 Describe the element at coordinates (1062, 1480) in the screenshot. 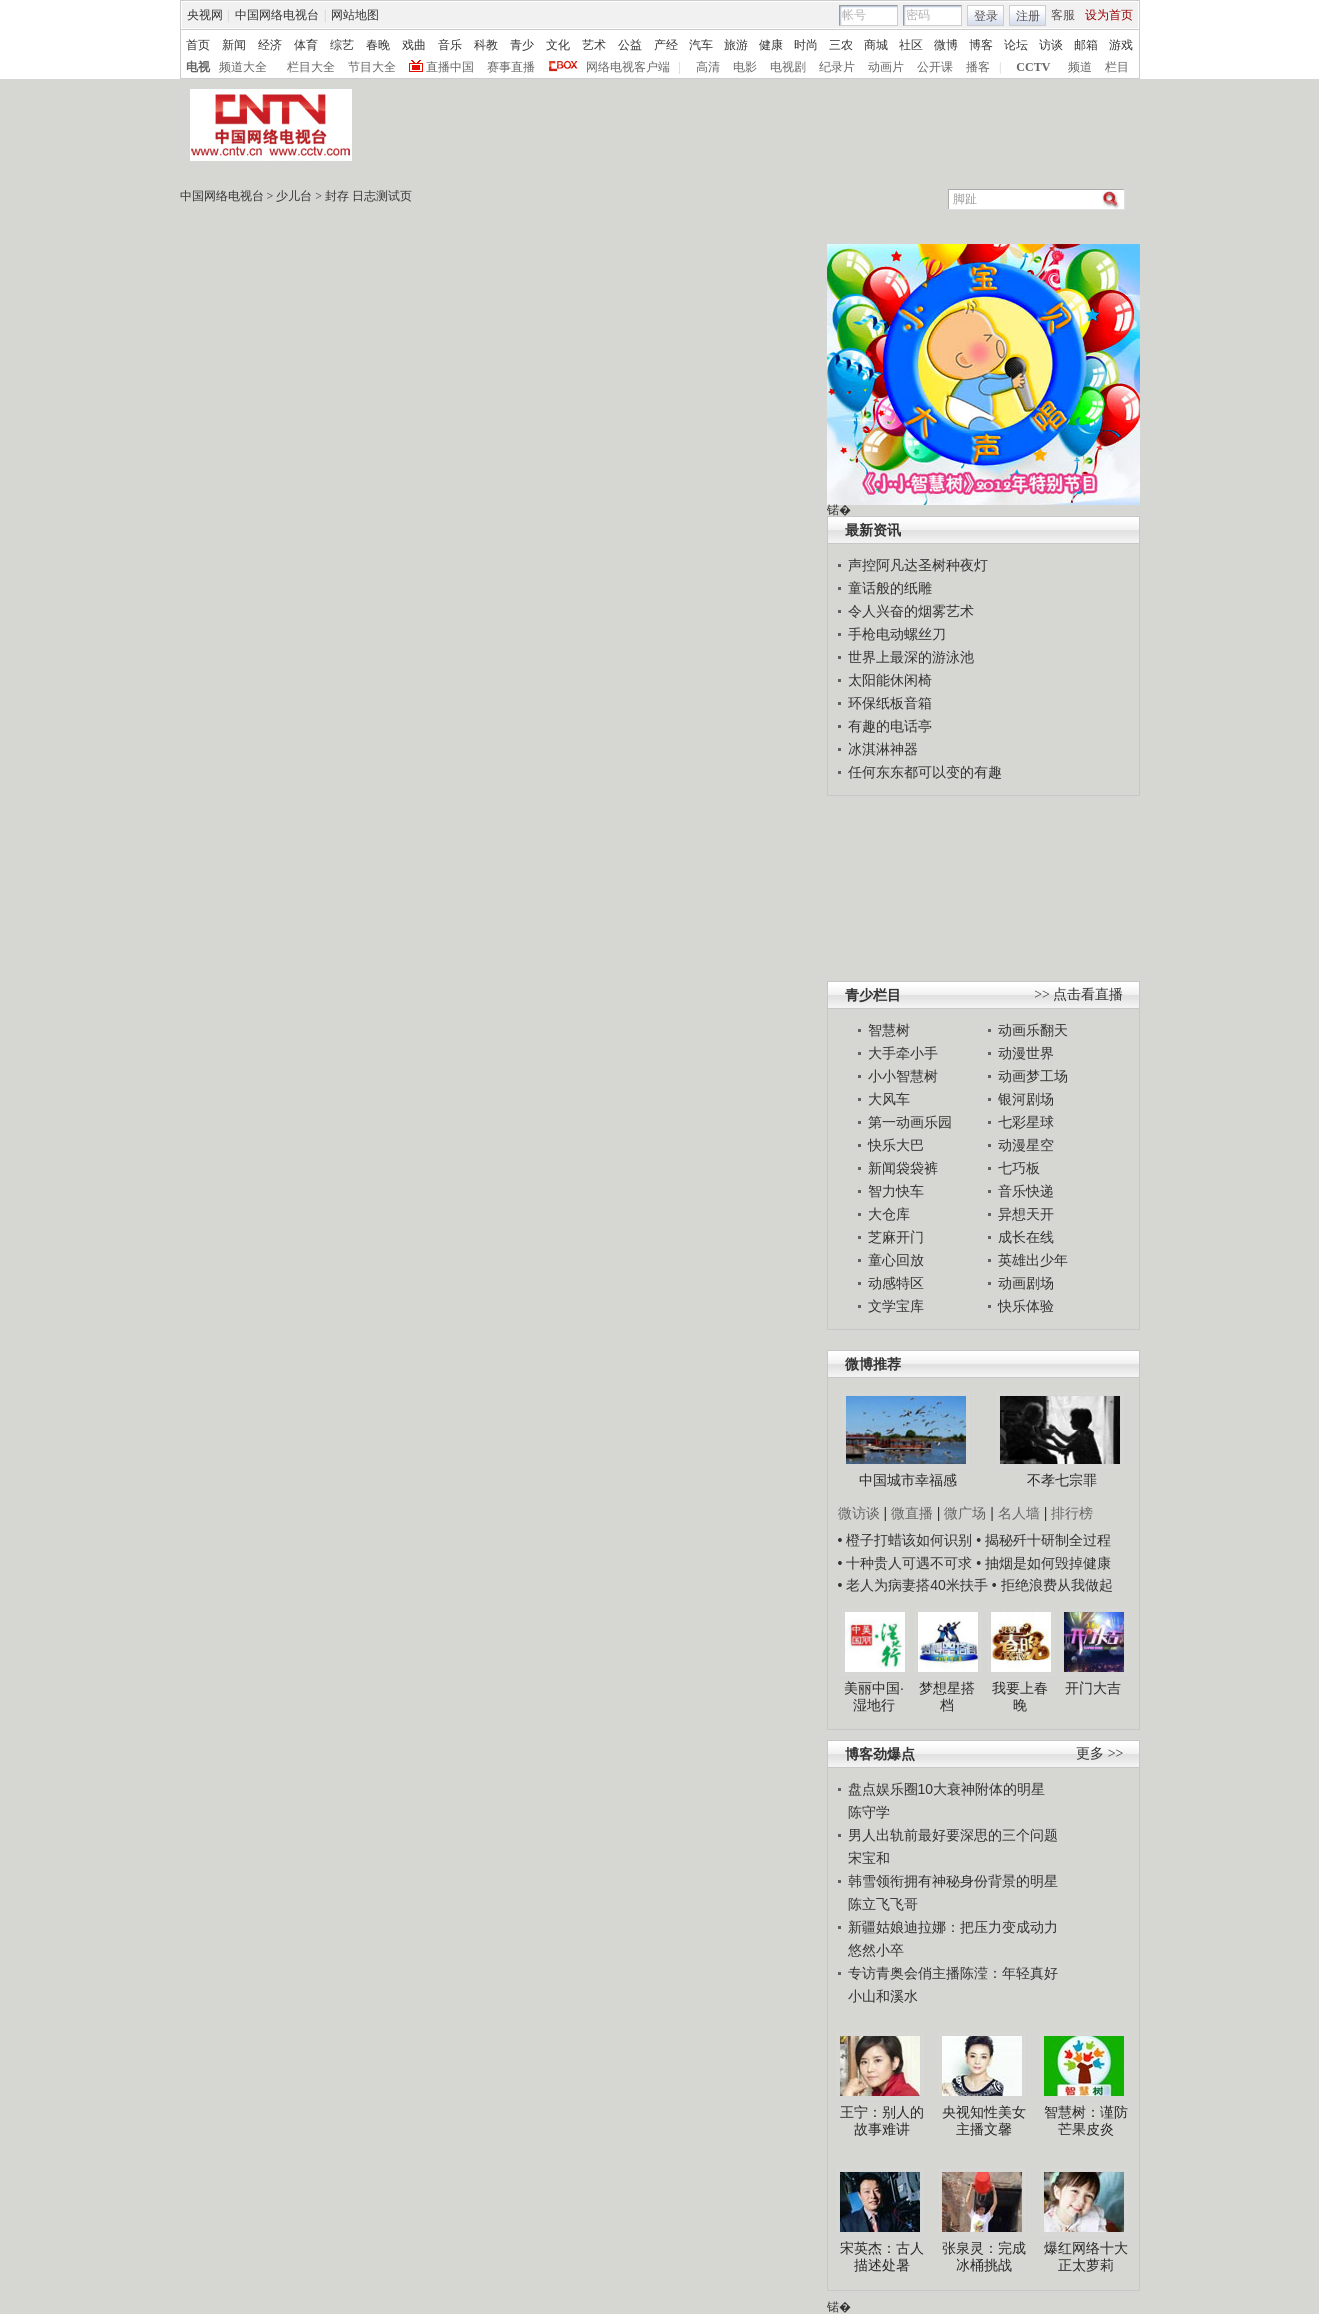

I see `不孝七宗罪` at that location.